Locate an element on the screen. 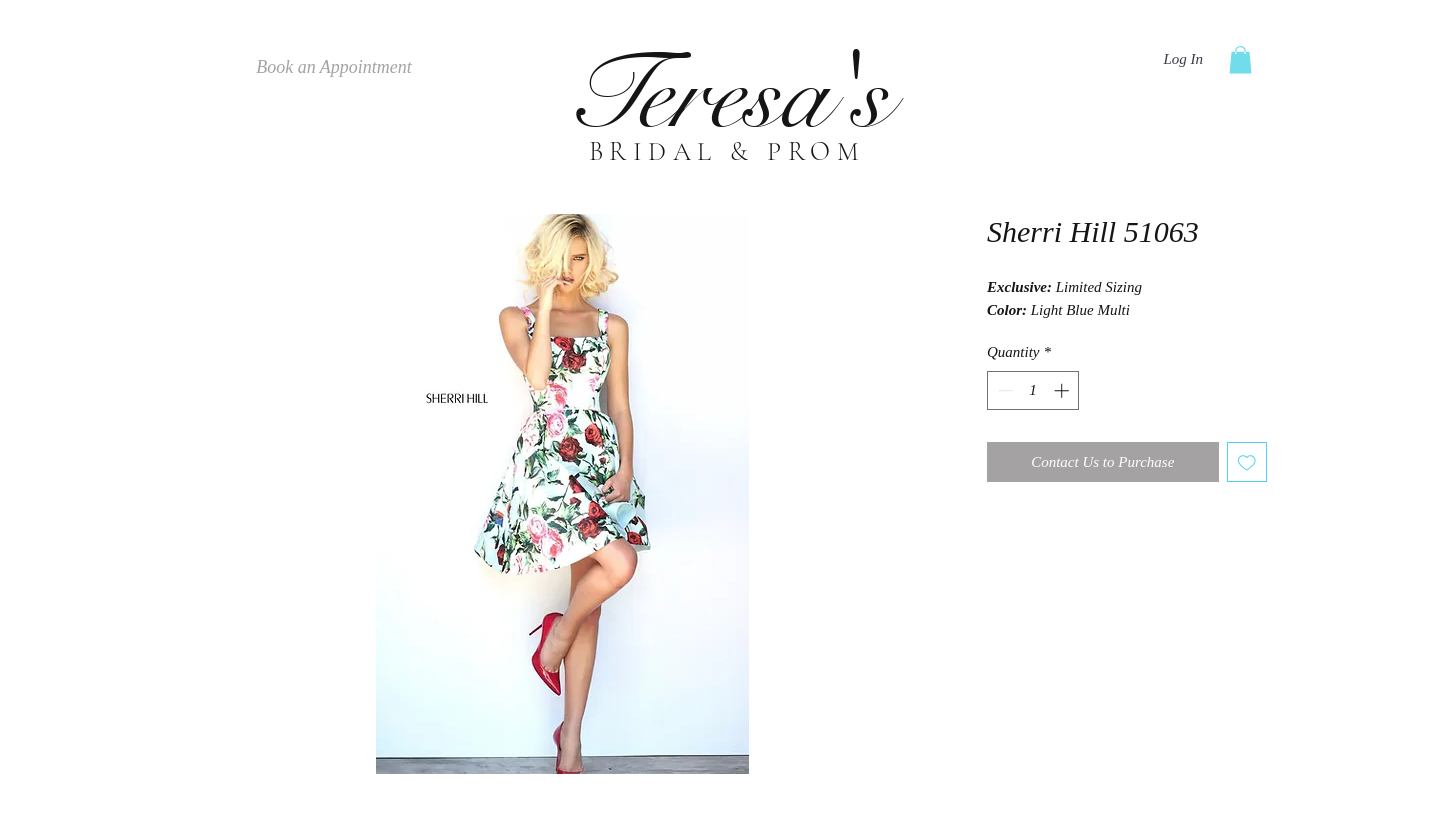 The width and height of the screenshot is (1454, 830). Teresa's is located at coordinates (727, 95).